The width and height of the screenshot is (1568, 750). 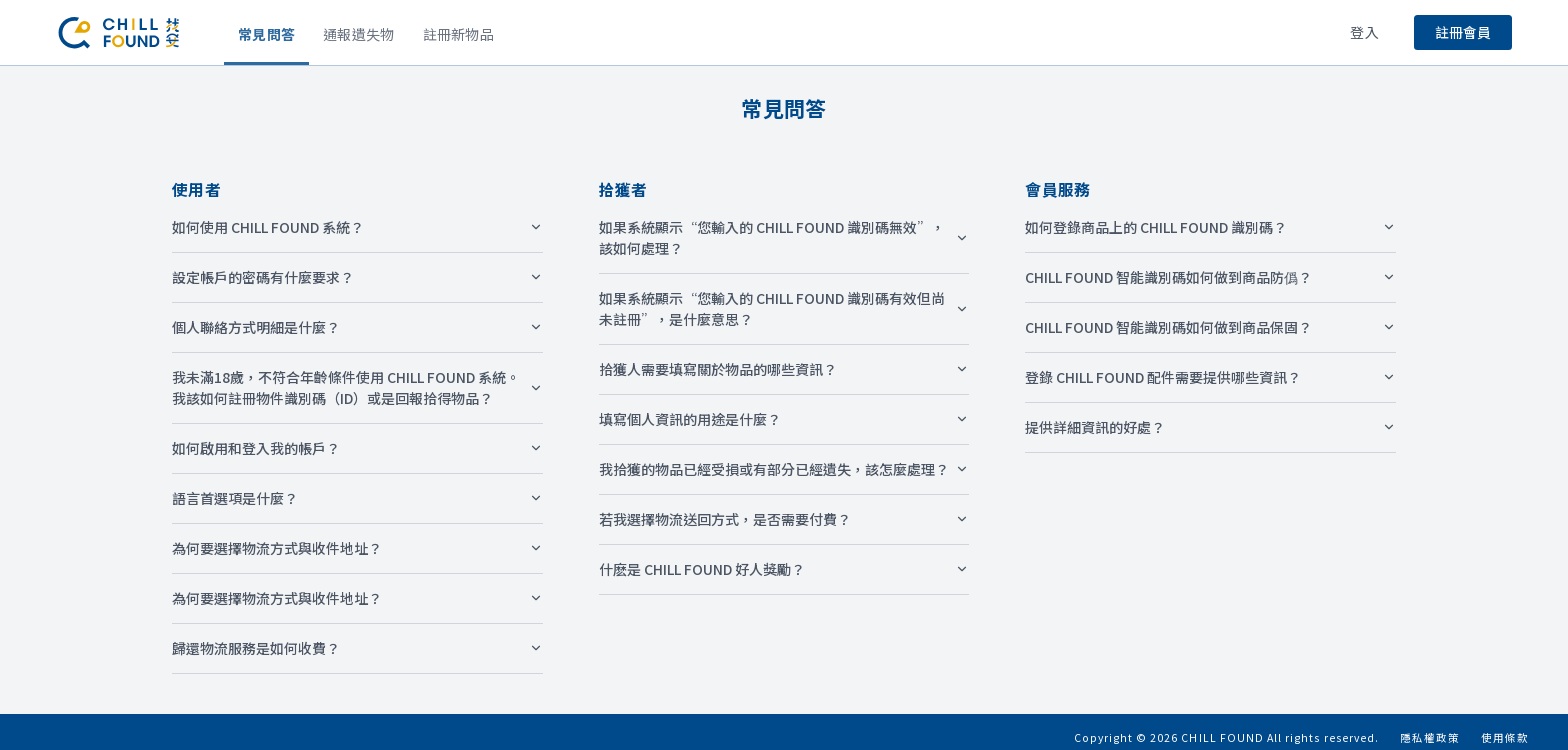 What do you see at coordinates (357, 648) in the screenshot?
I see `歸還物流服務是如何收費？` at bounding box center [357, 648].